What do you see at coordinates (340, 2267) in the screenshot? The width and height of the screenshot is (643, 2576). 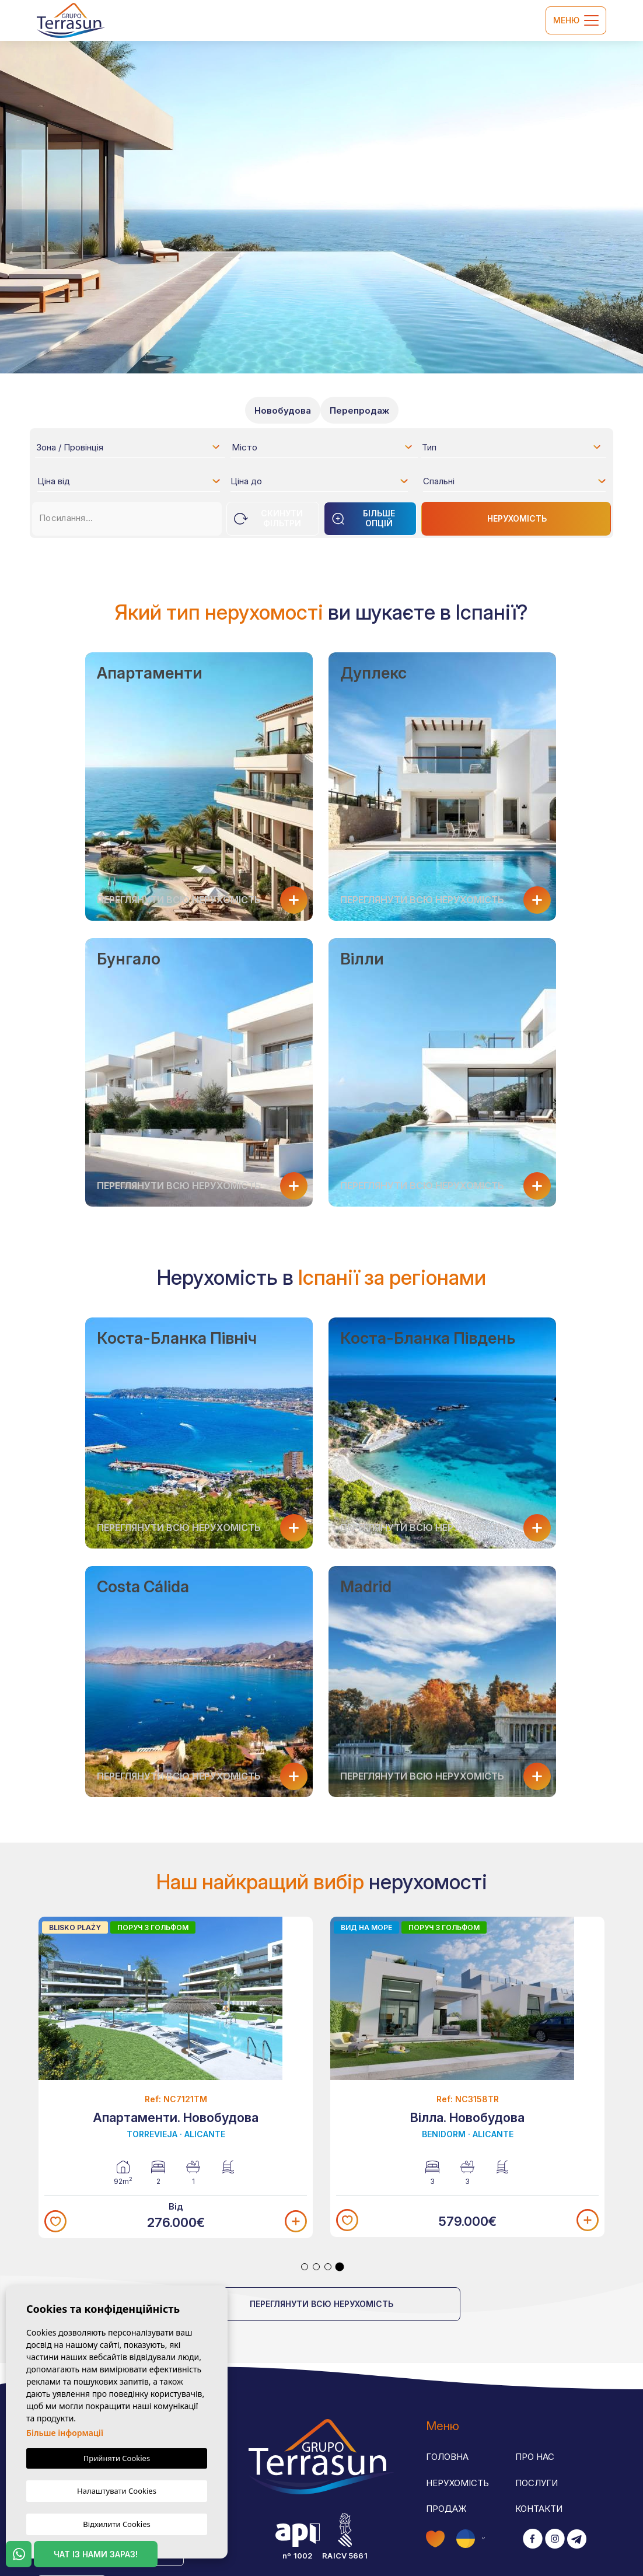 I see `4 [tab]` at bounding box center [340, 2267].